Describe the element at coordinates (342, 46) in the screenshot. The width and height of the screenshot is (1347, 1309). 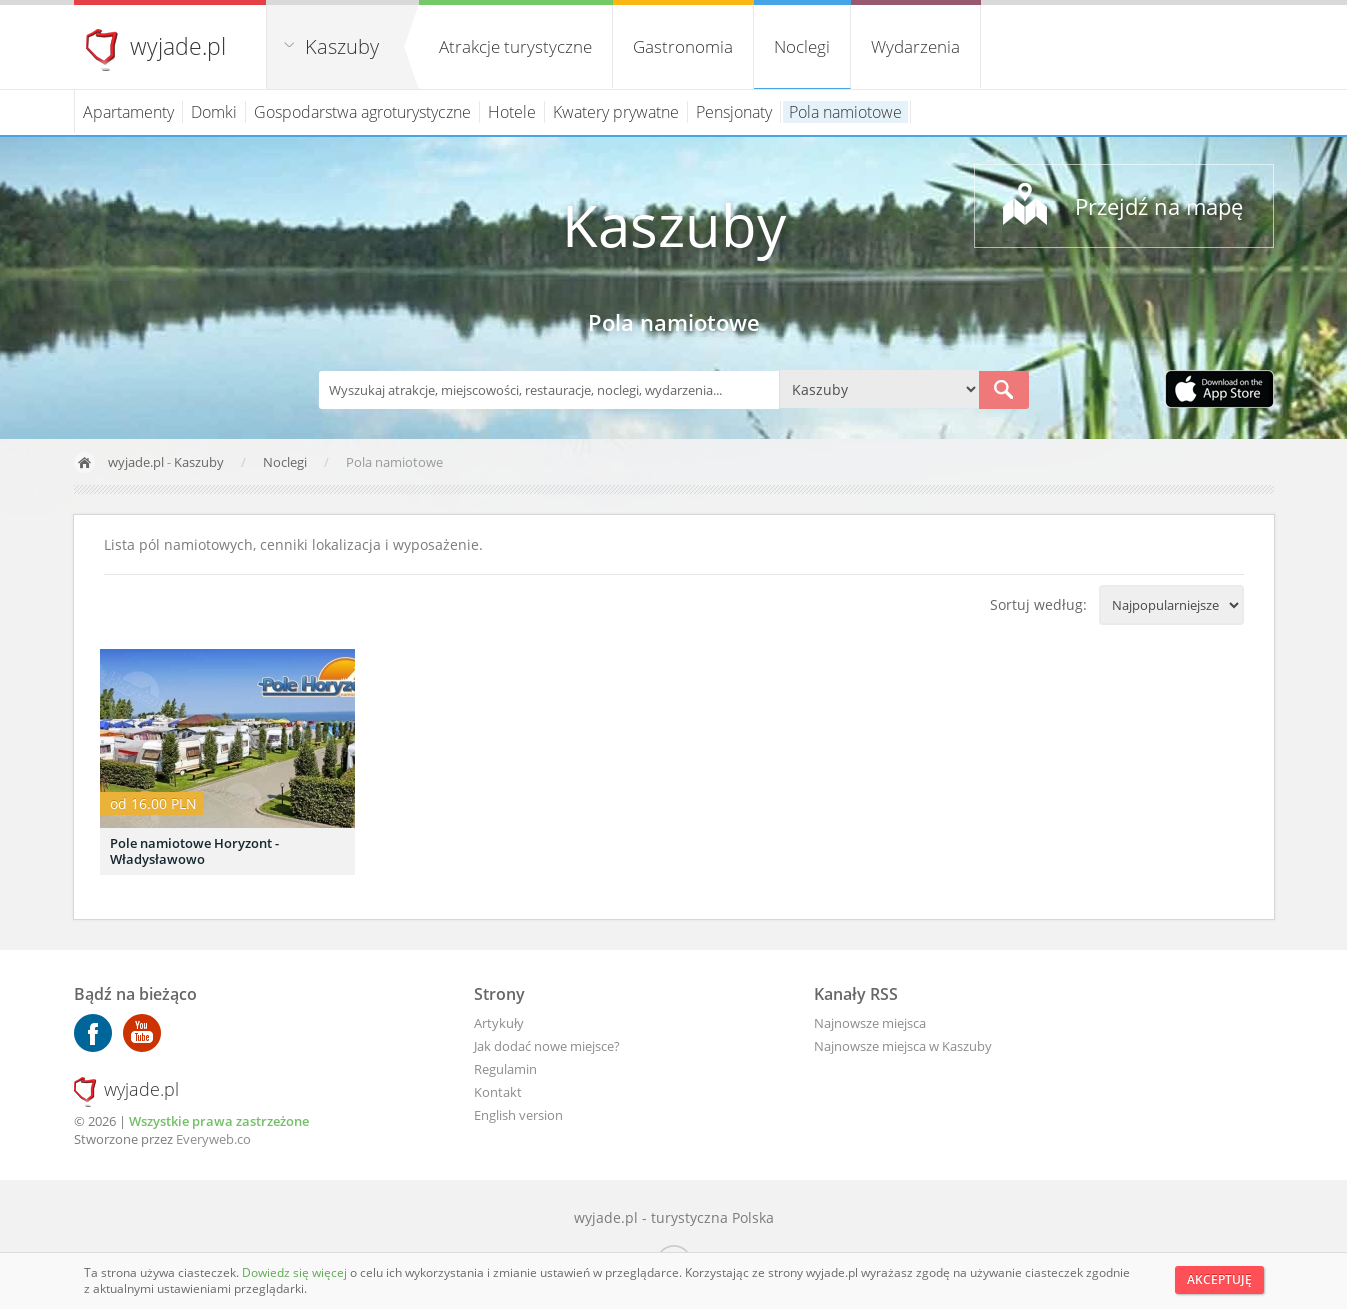
I see `Kaszuby` at that location.